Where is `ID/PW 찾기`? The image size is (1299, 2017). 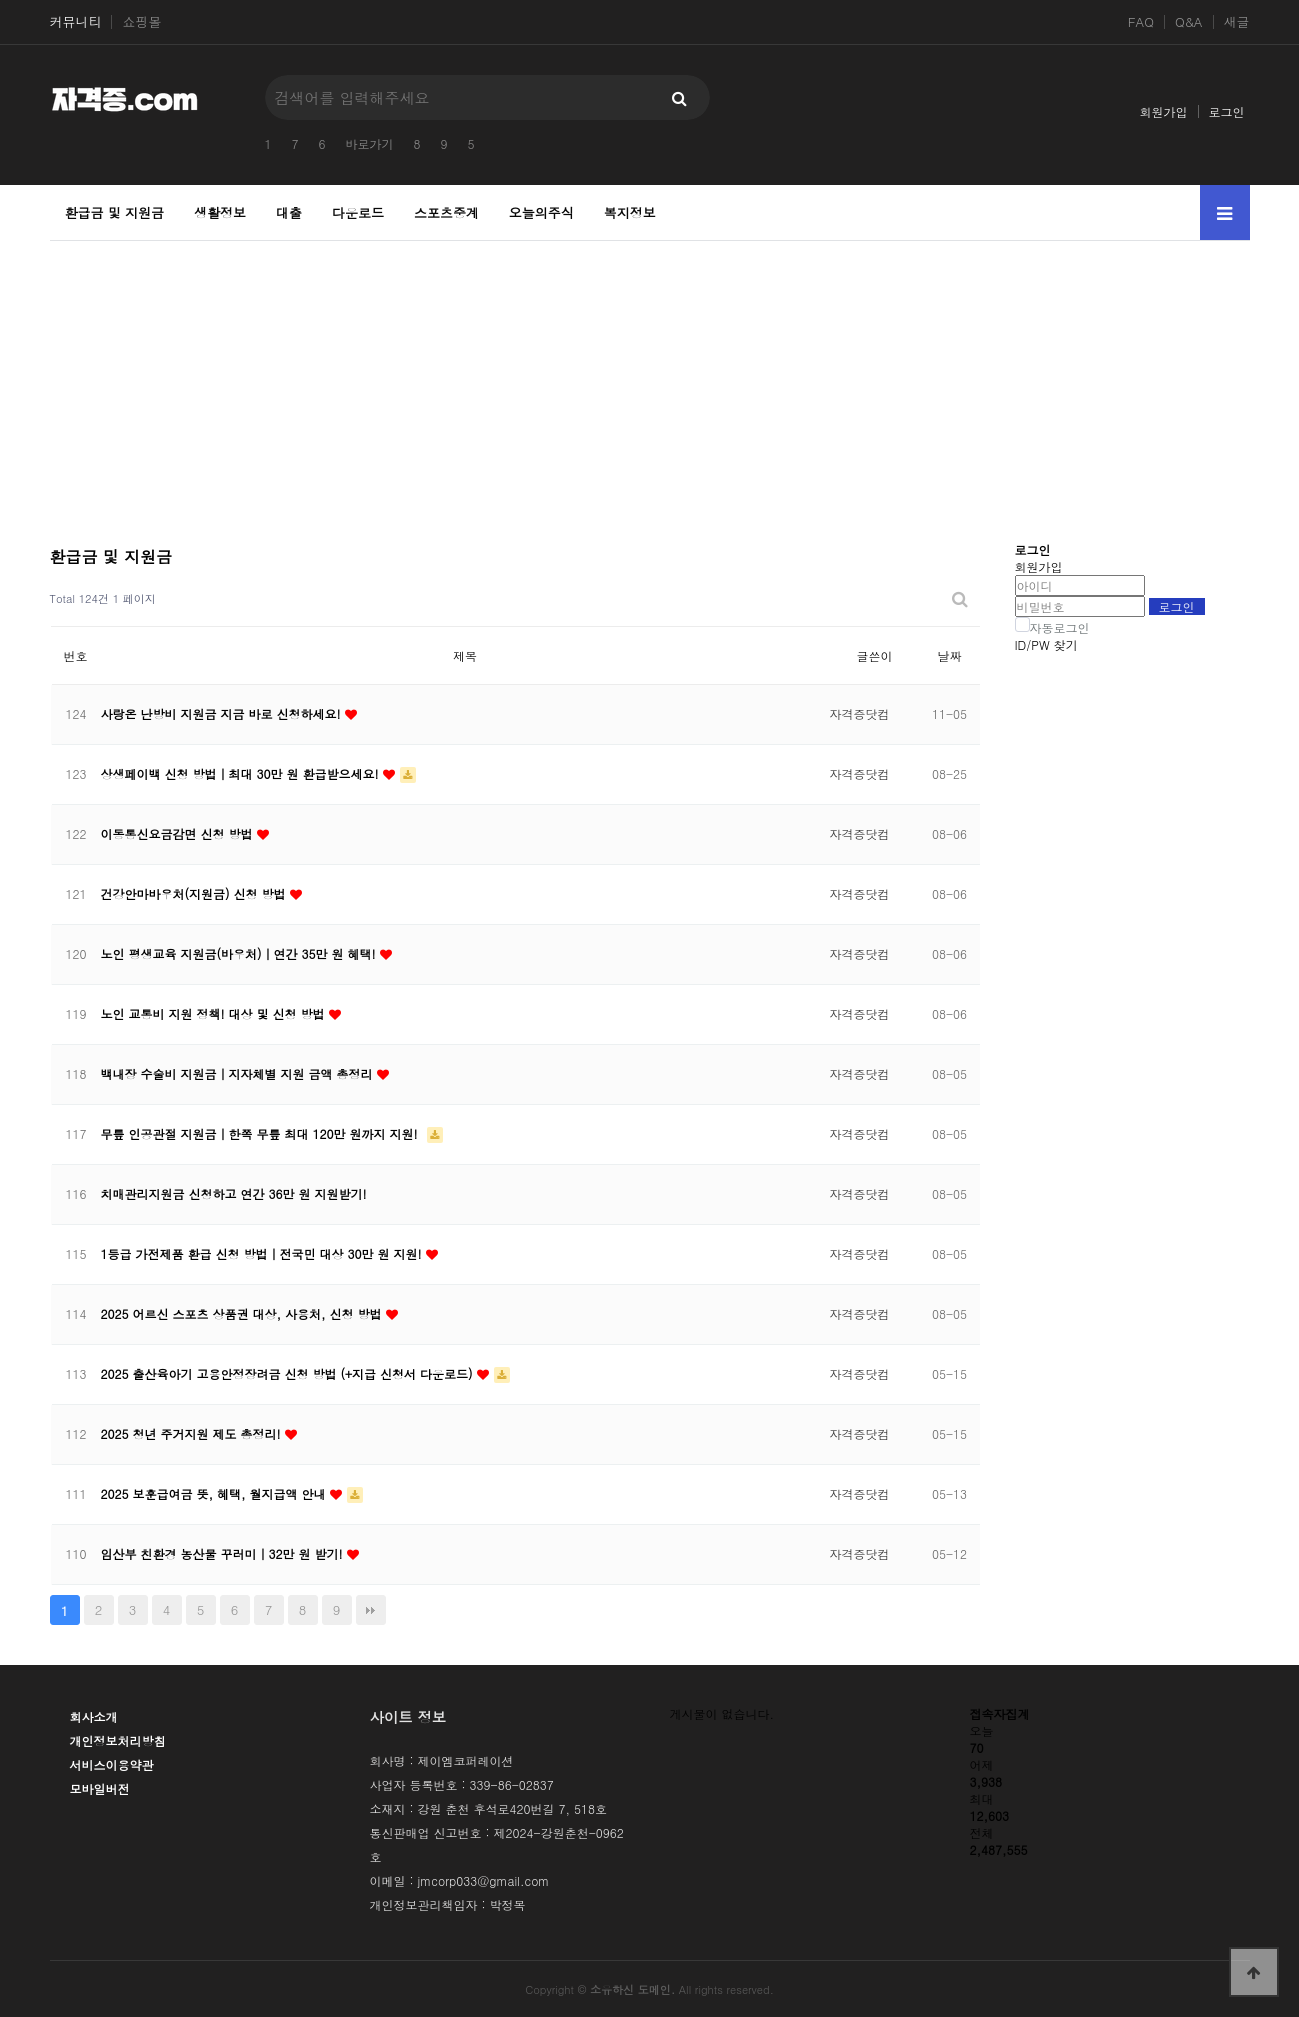
ID/PW 찾기 is located at coordinates (1046, 644).